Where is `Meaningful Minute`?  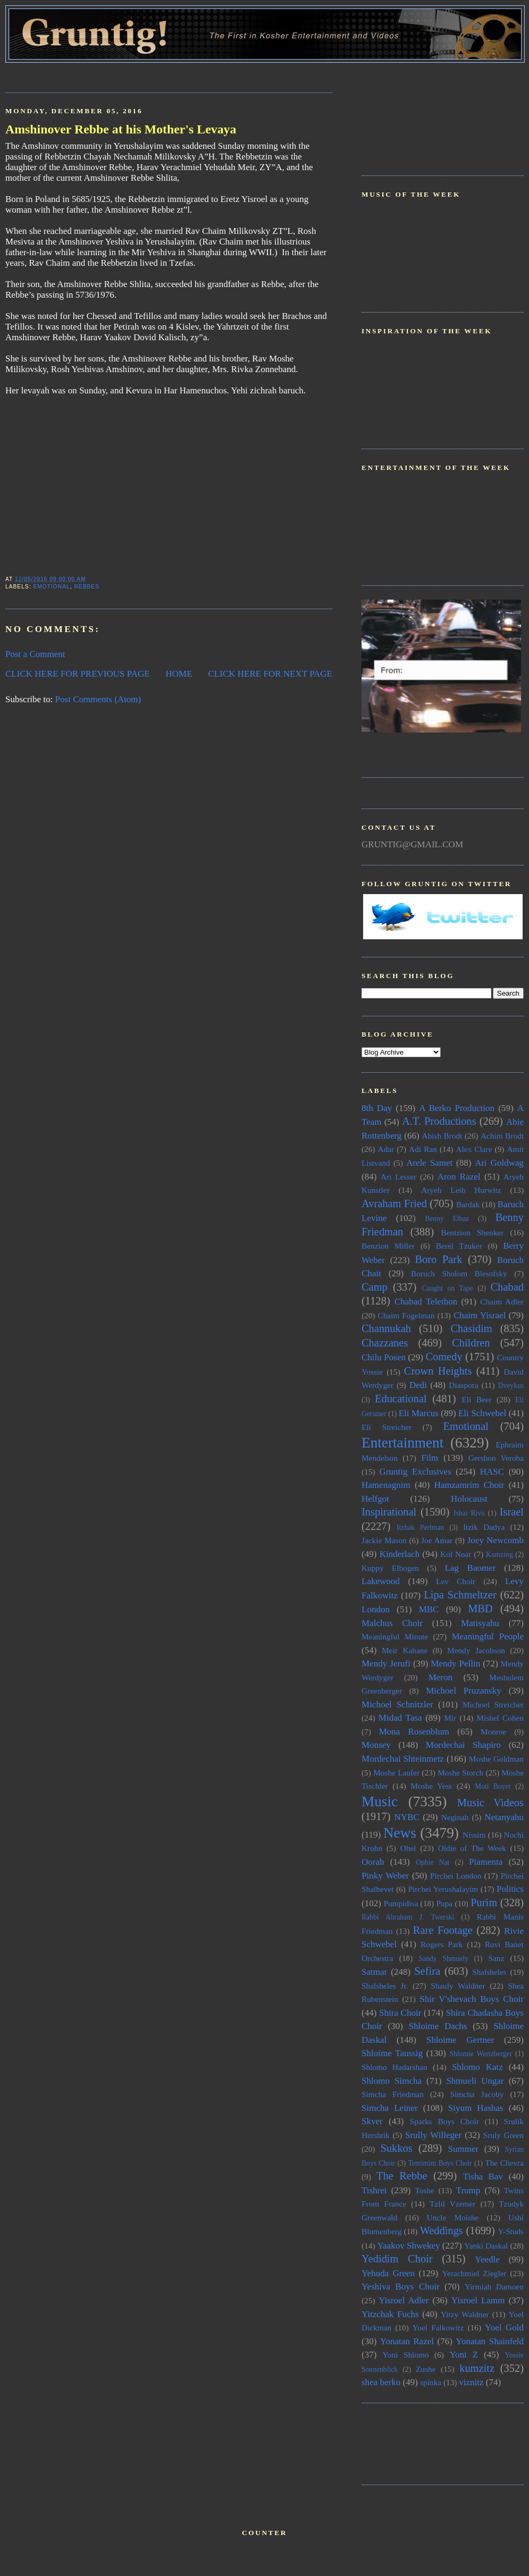 Meaningful Minute is located at coordinates (395, 1636).